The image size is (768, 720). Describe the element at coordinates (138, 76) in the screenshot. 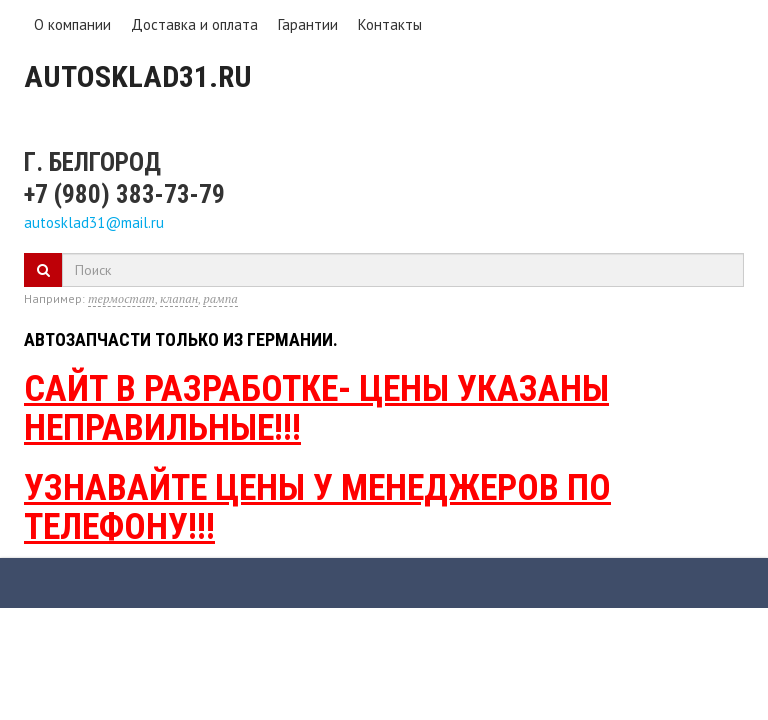

I see `Autosklad31.ru` at that location.